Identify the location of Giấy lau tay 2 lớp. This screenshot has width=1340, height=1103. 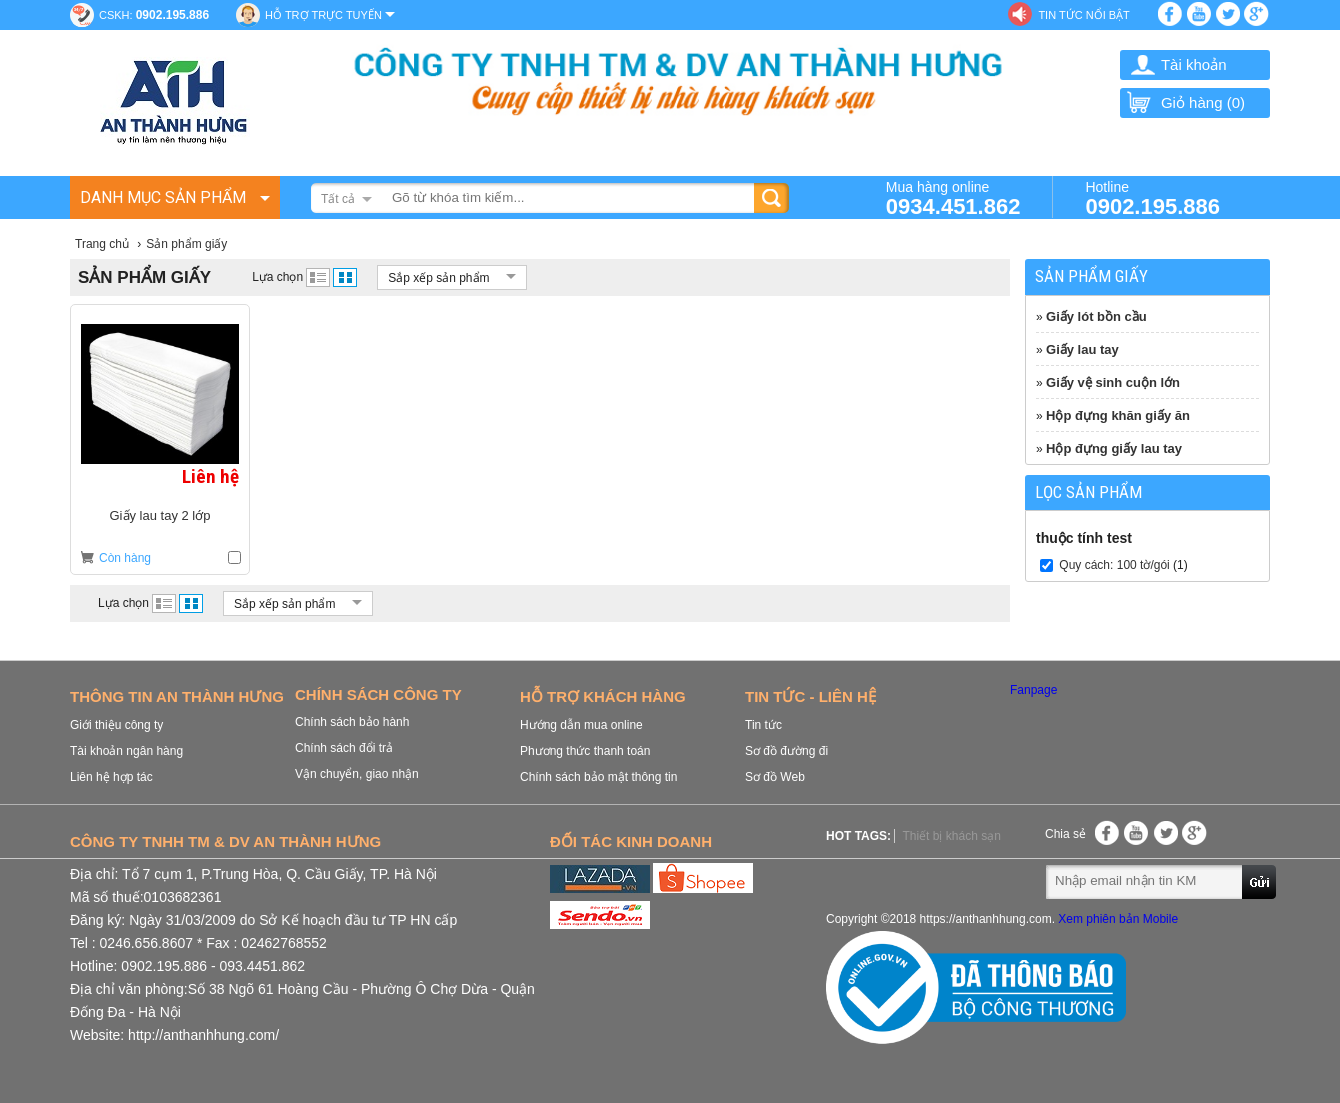
(160, 515).